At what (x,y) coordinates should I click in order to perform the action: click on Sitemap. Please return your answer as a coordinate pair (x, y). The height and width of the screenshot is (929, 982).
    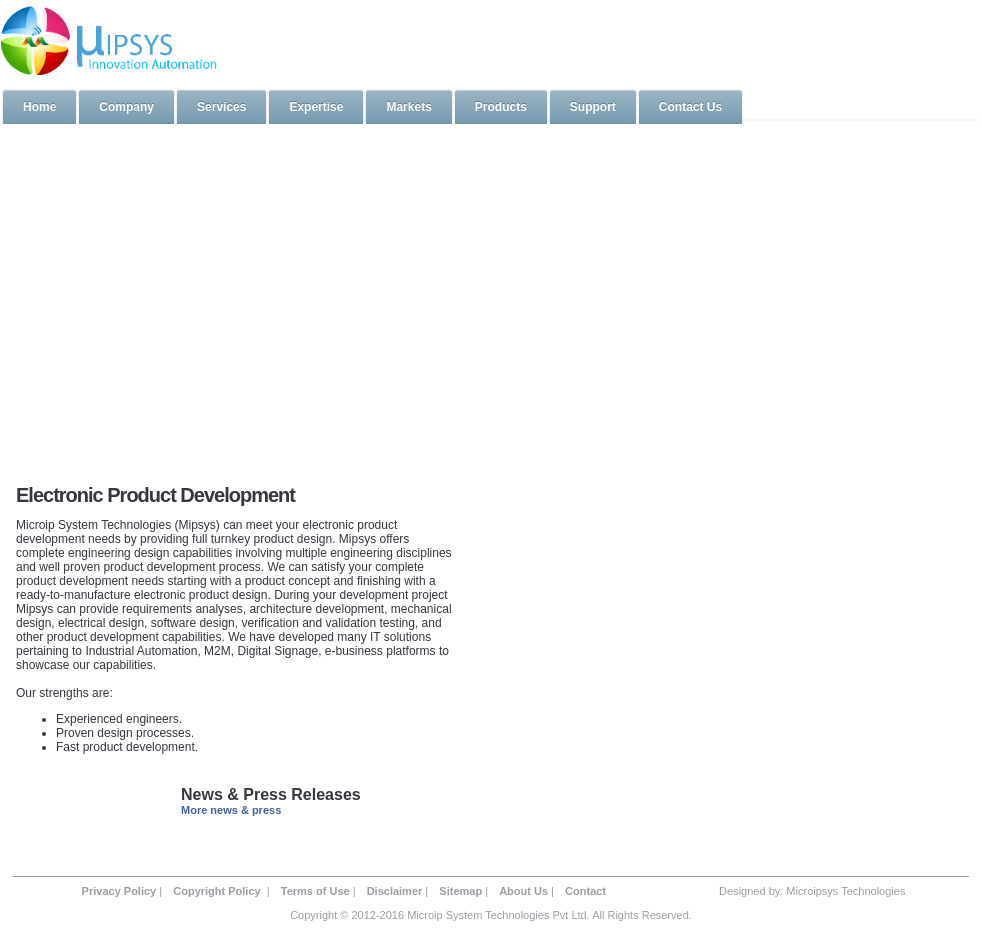
    Looking at the image, I should click on (460, 891).